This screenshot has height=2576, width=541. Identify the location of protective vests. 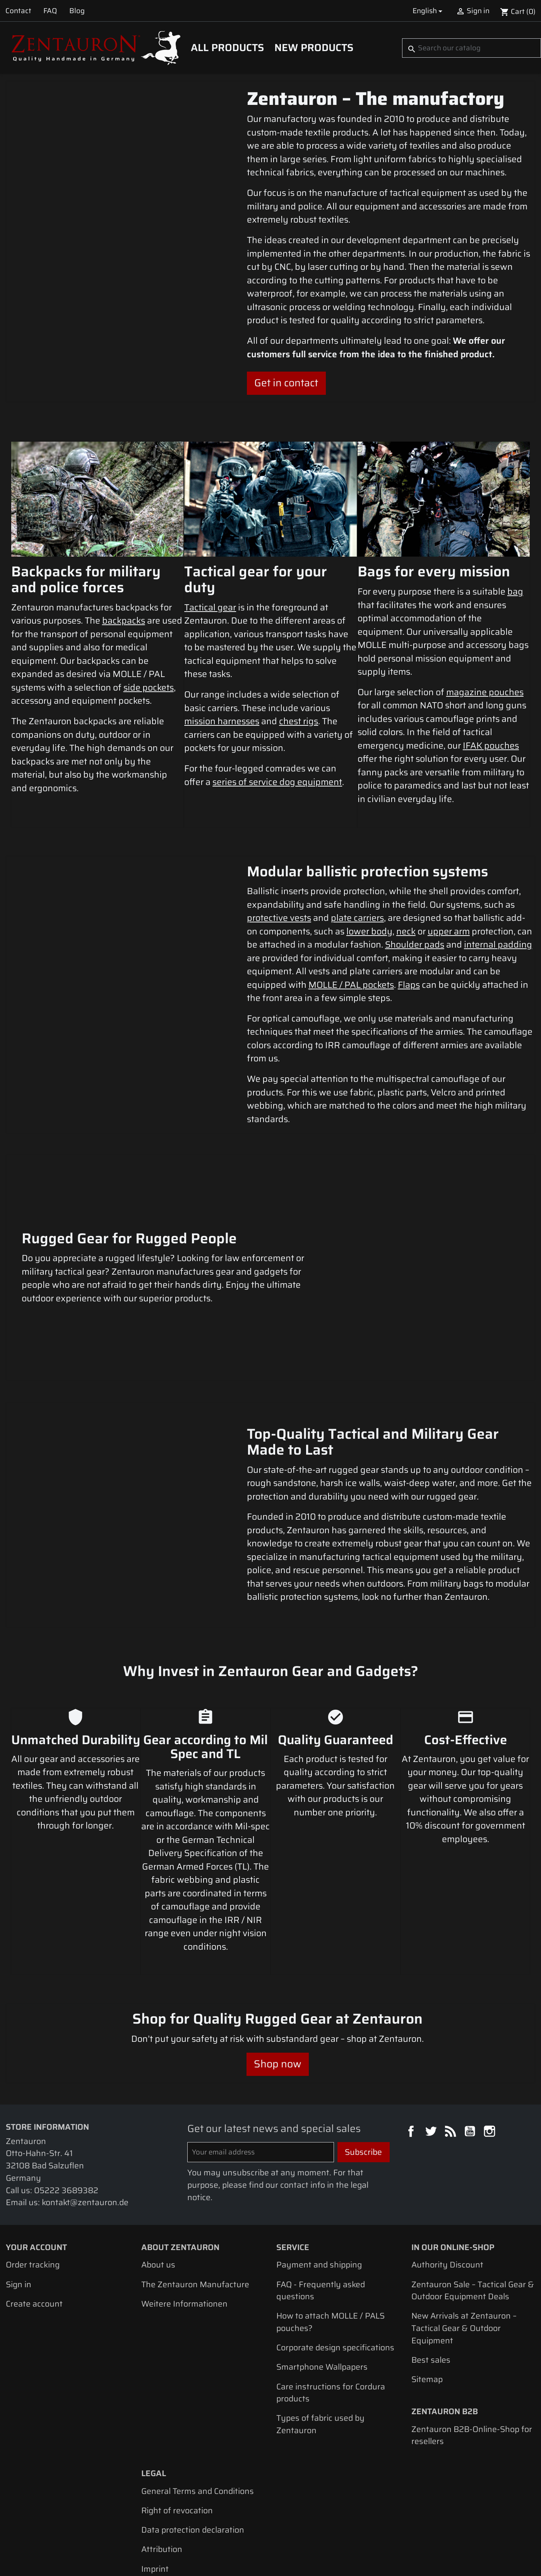
(279, 918).